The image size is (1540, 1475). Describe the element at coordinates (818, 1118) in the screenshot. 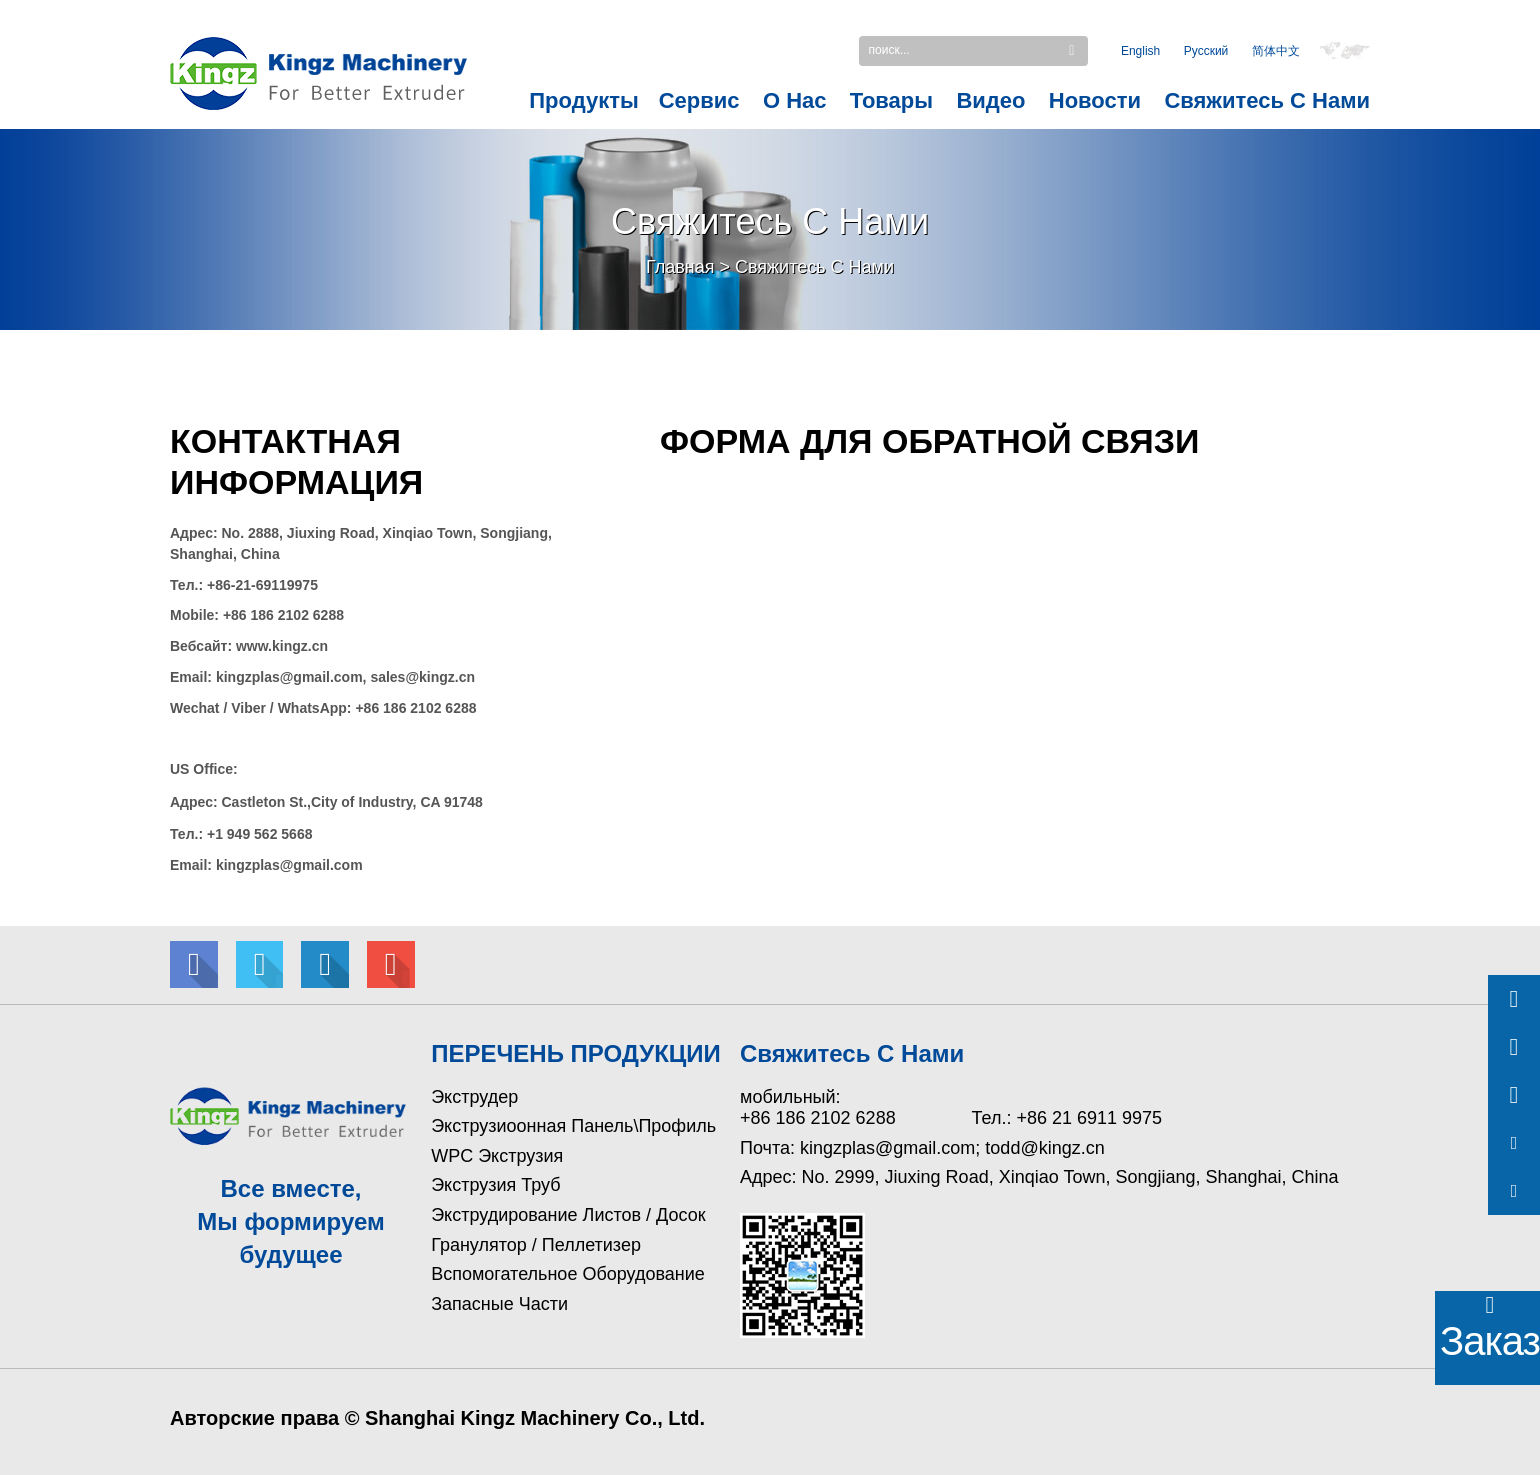

I see `+86 186 2102 6288` at that location.